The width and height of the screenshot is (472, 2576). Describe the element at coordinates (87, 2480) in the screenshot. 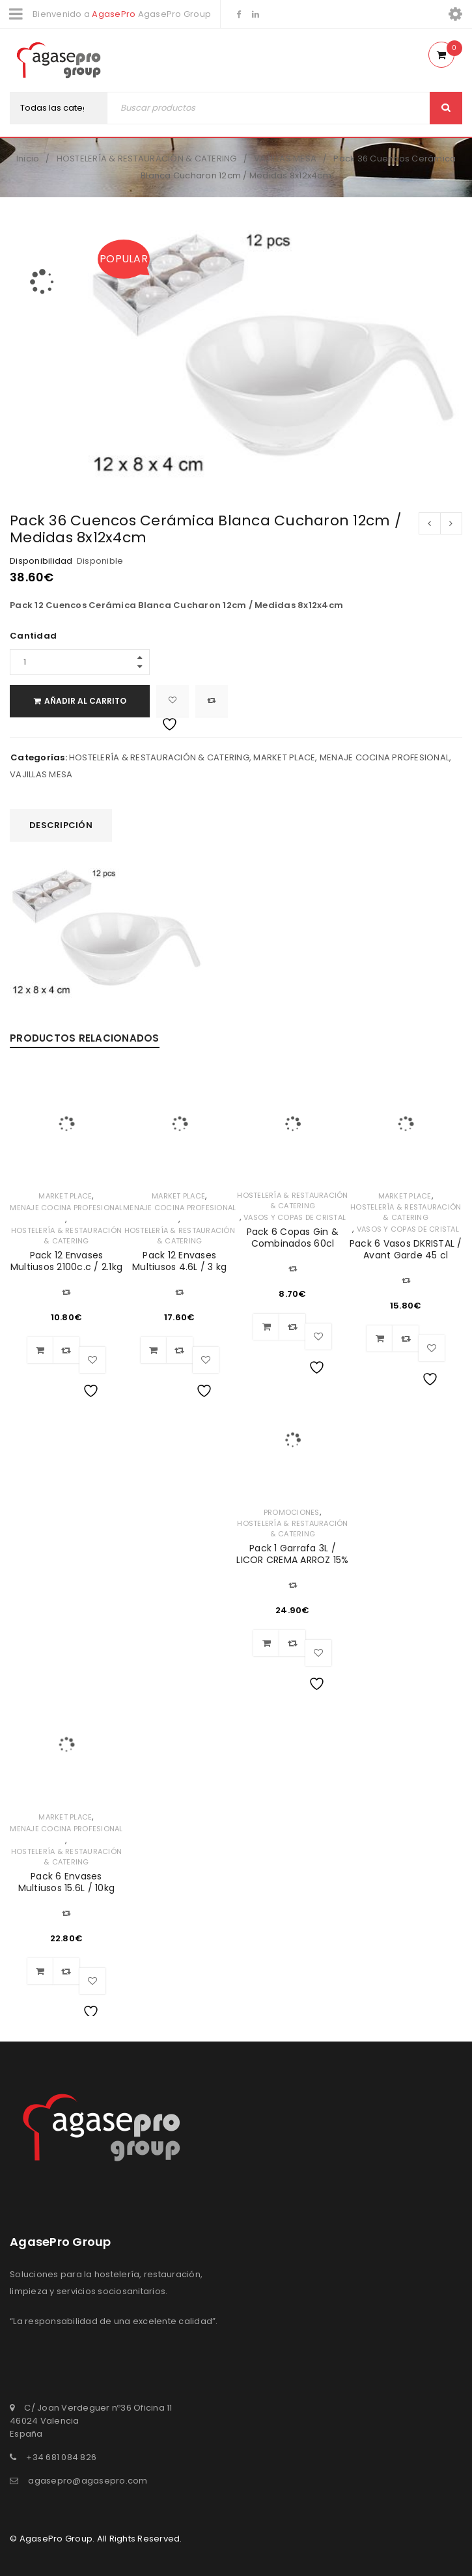

I see `agasepro@agasepro.com` at that location.